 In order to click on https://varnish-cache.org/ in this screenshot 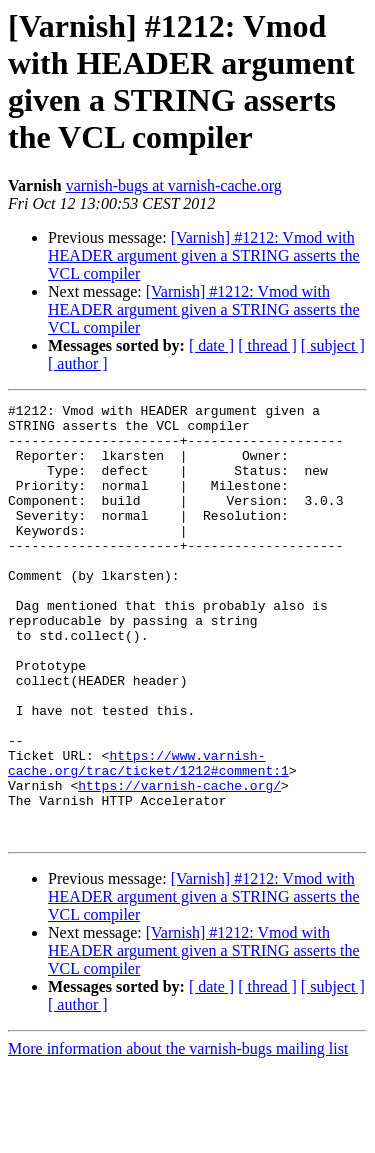, I will do `click(179, 863)`.